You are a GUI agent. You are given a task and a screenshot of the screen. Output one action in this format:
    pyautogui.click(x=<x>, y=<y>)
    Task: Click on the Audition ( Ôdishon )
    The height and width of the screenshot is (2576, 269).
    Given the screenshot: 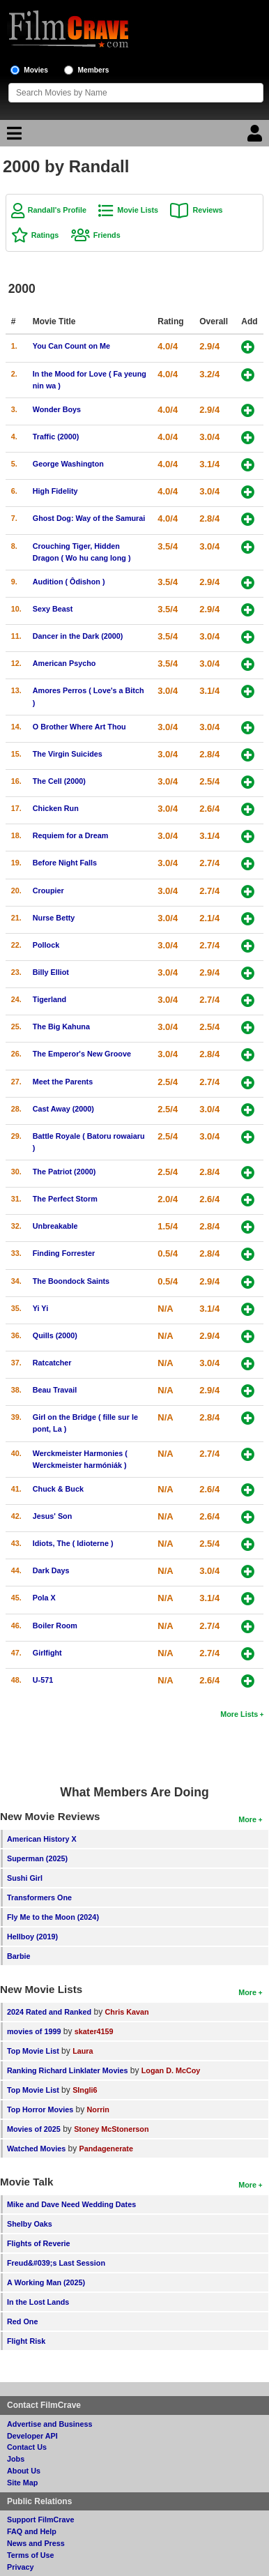 What is the action you would take?
    pyautogui.click(x=69, y=581)
    